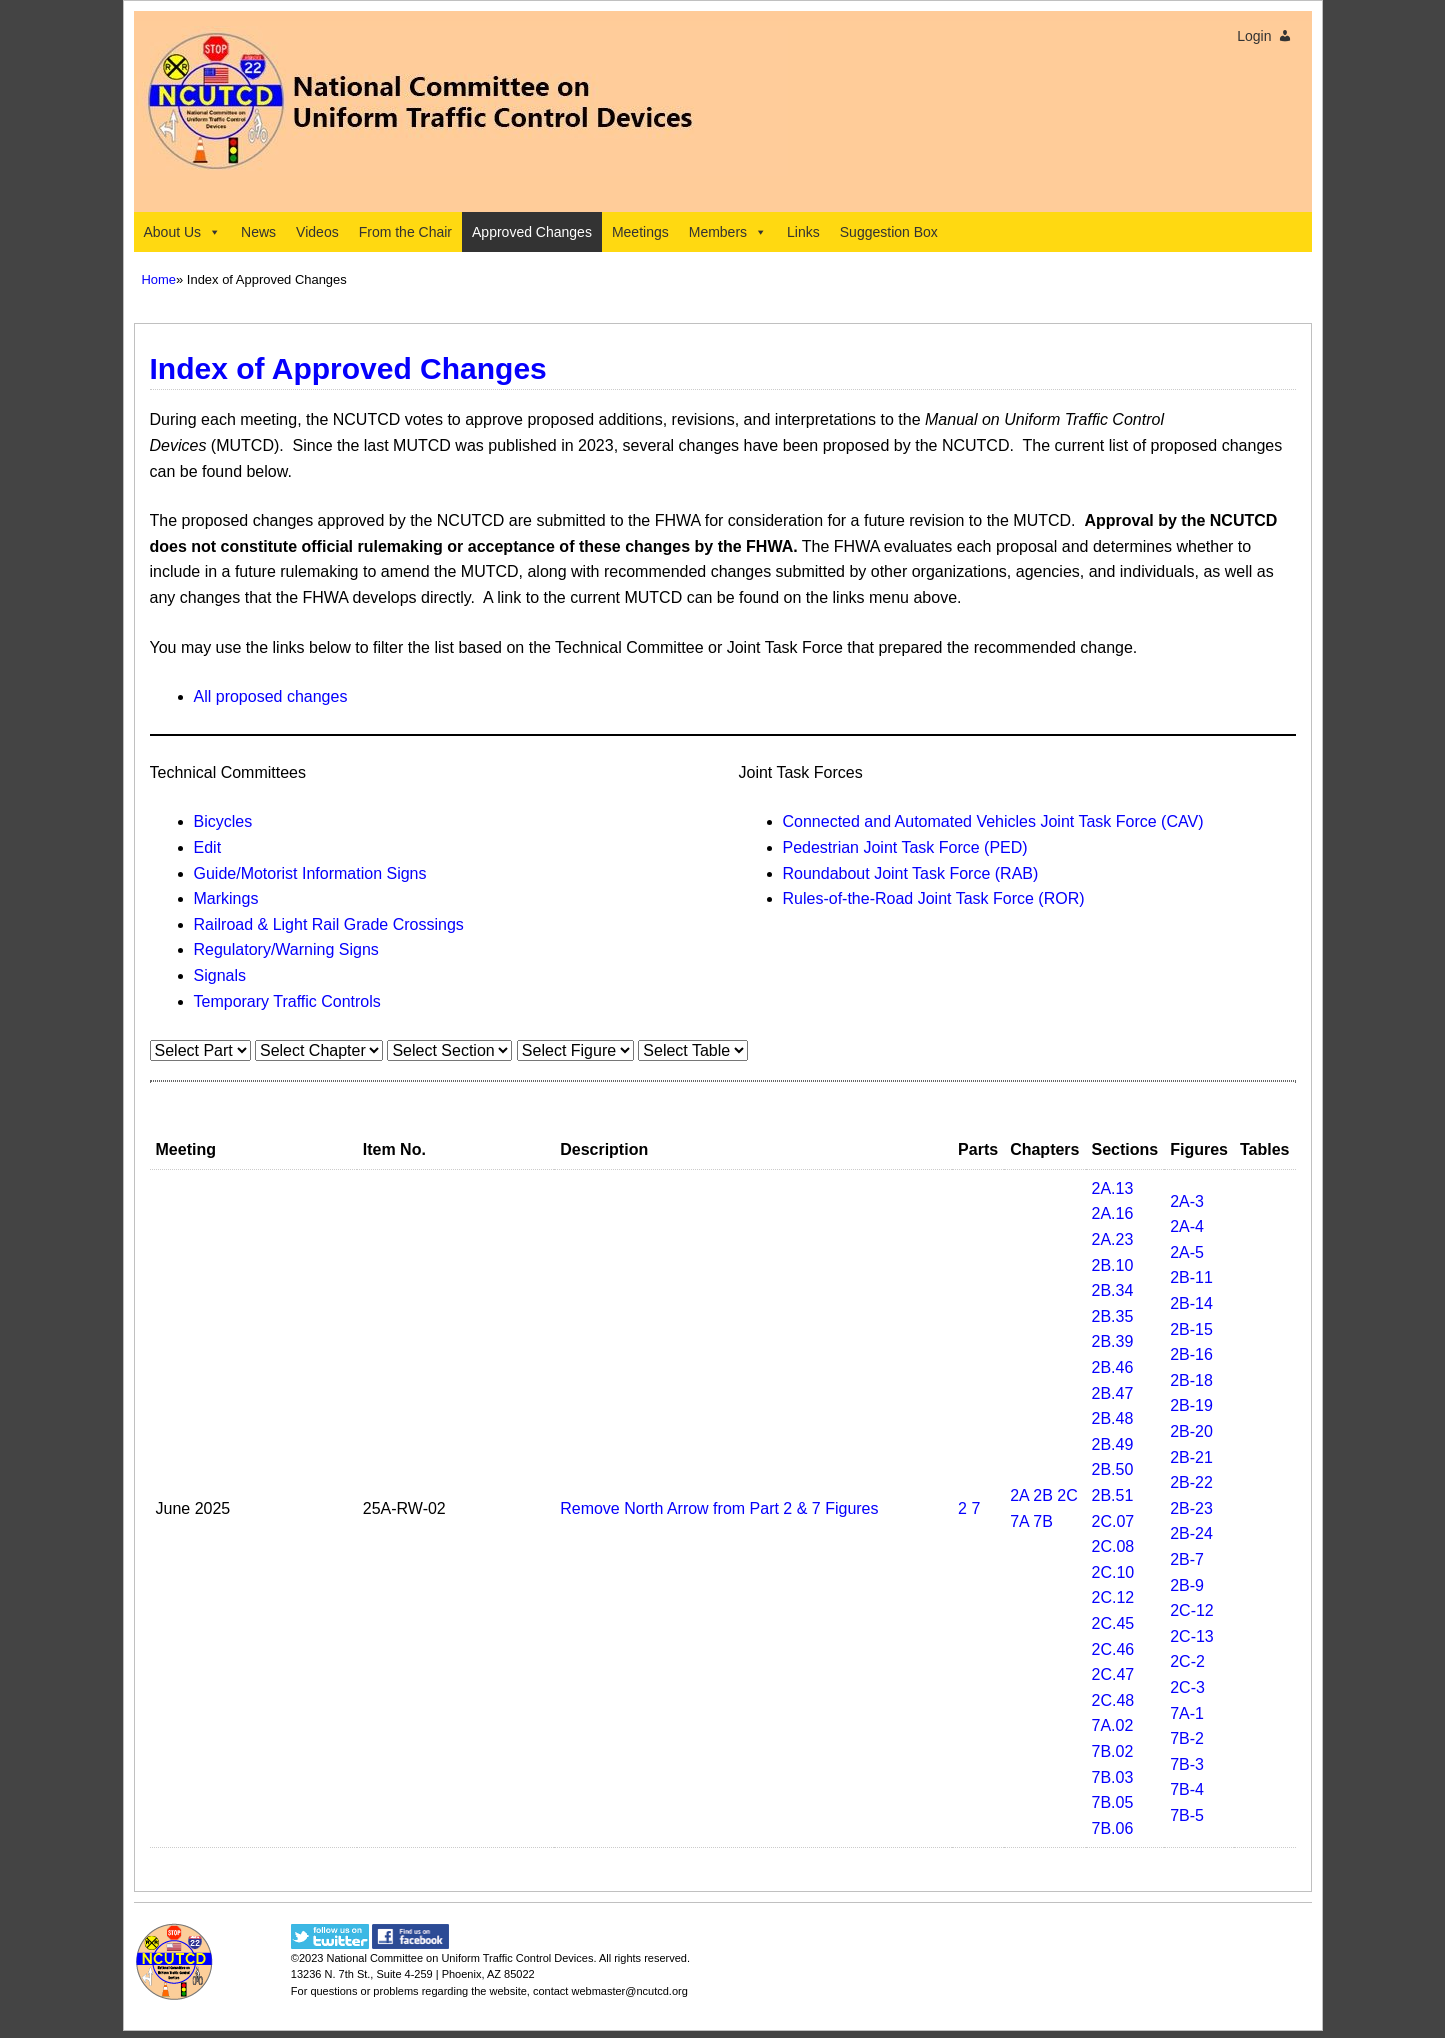  Describe the element at coordinates (1187, 1687) in the screenshot. I see `2C-3` at that location.